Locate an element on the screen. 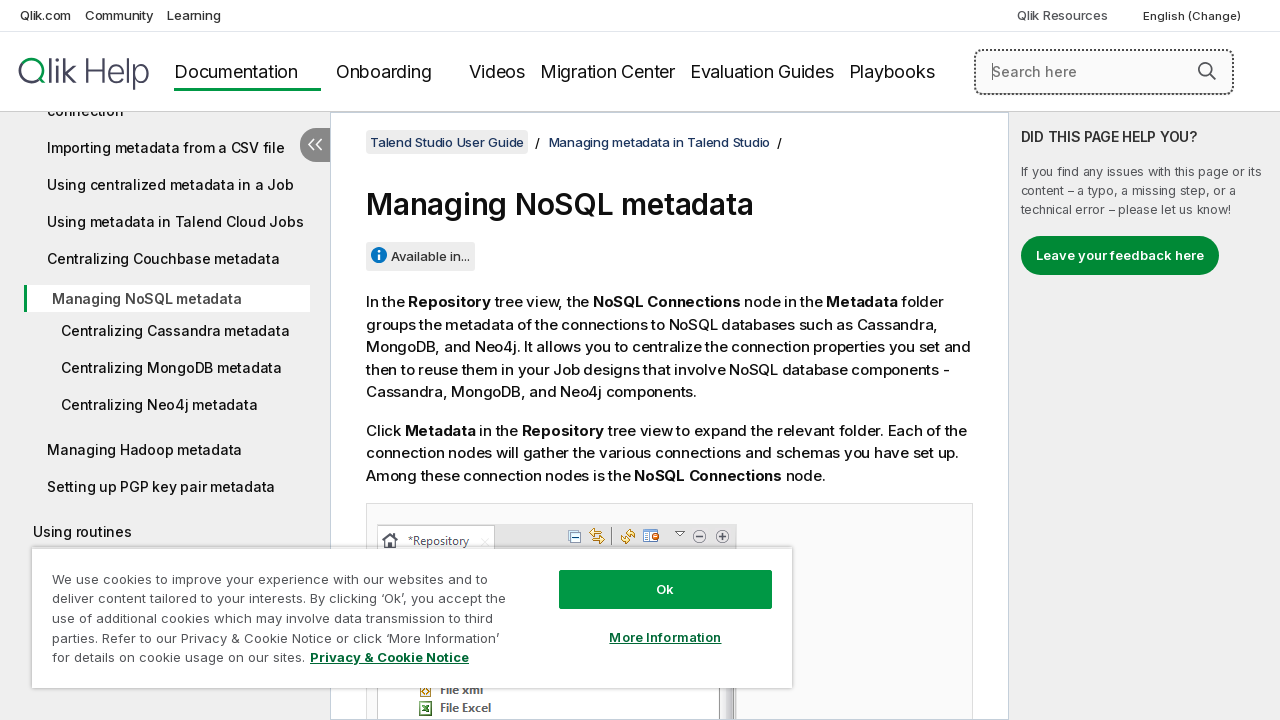 The height and width of the screenshot is (720, 1280). Qlik.com is located at coordinates (45, 15).